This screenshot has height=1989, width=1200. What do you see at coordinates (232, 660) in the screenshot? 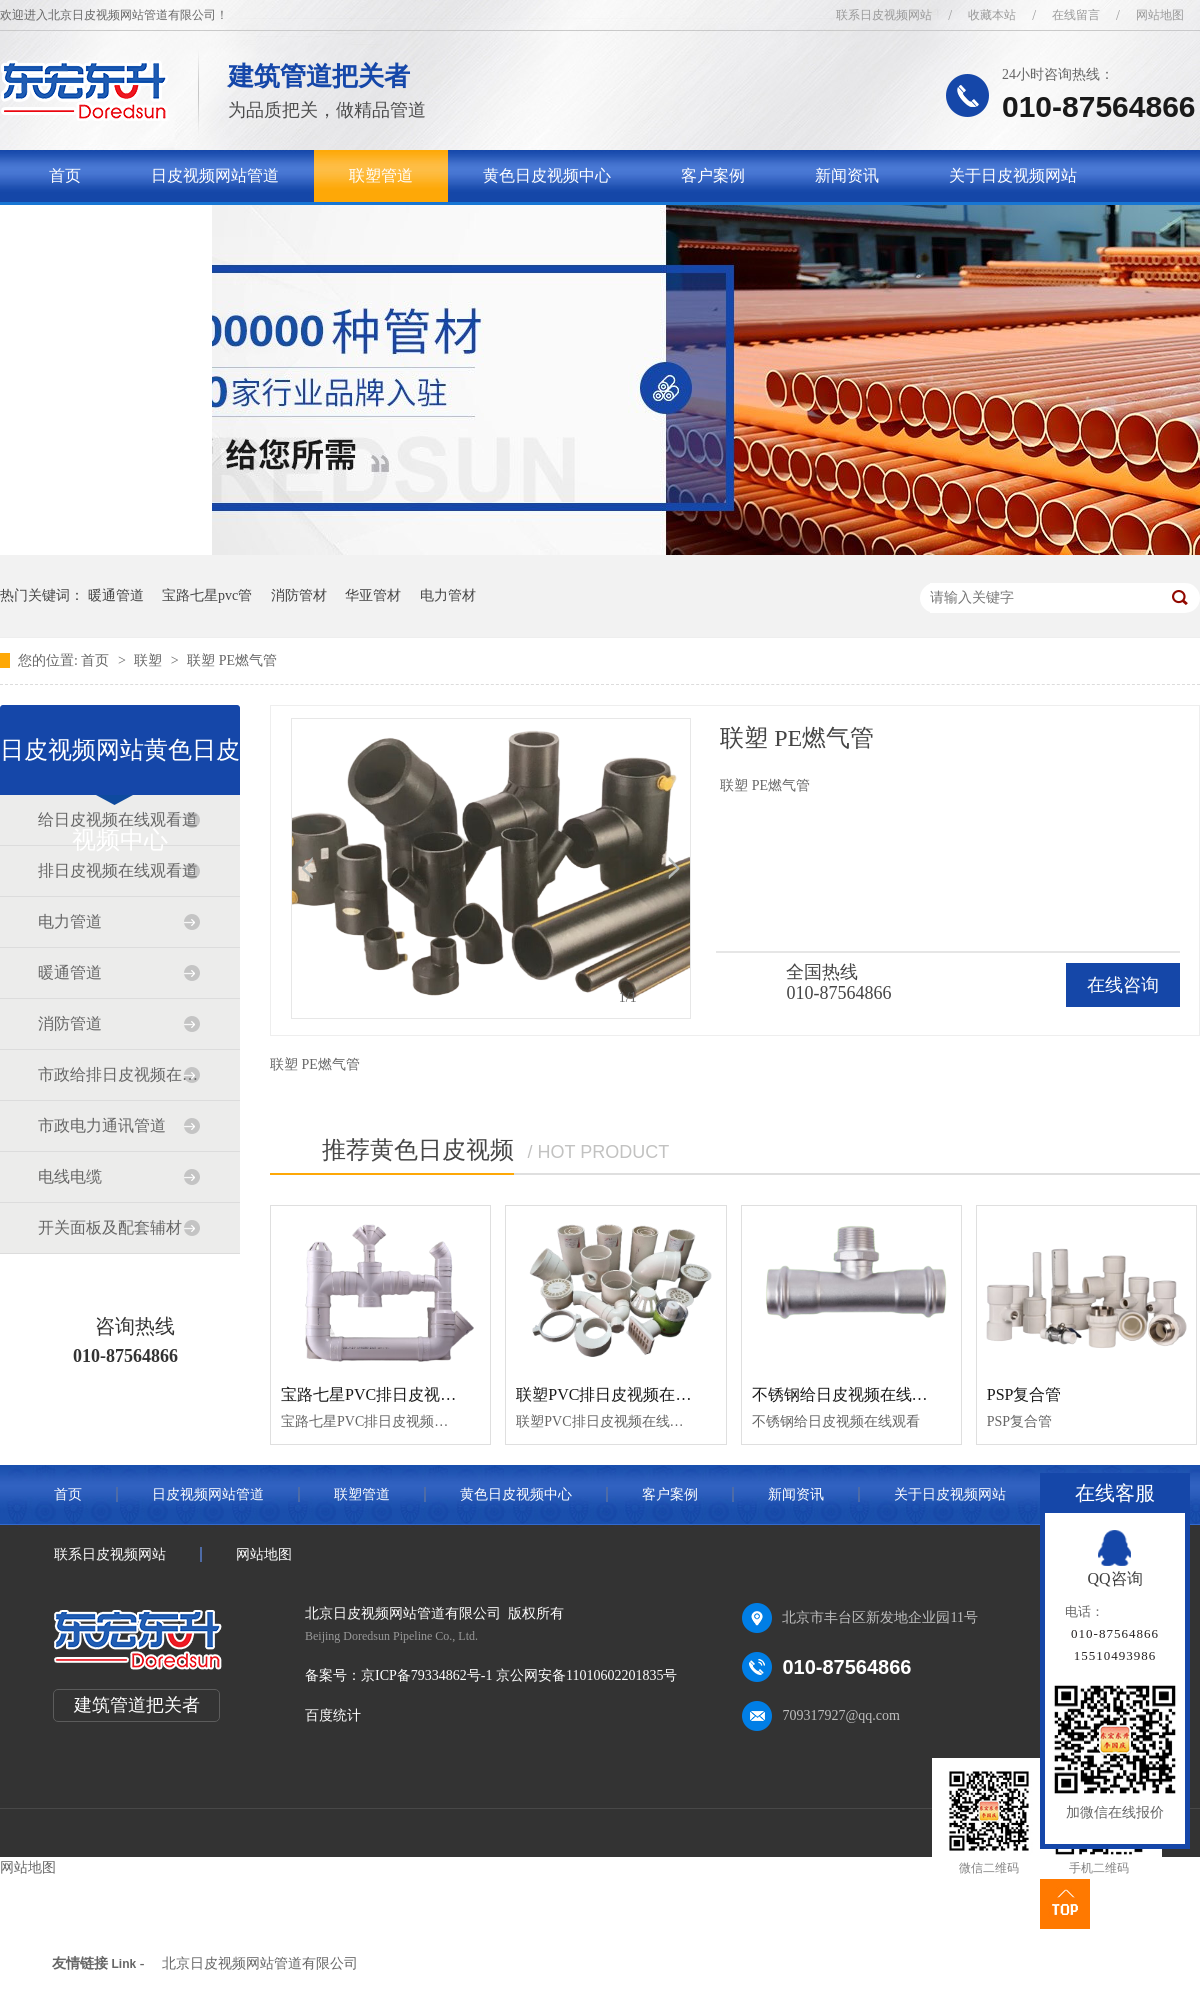
I see `联塑 PE燃气管` at bounding box center [232, 660].